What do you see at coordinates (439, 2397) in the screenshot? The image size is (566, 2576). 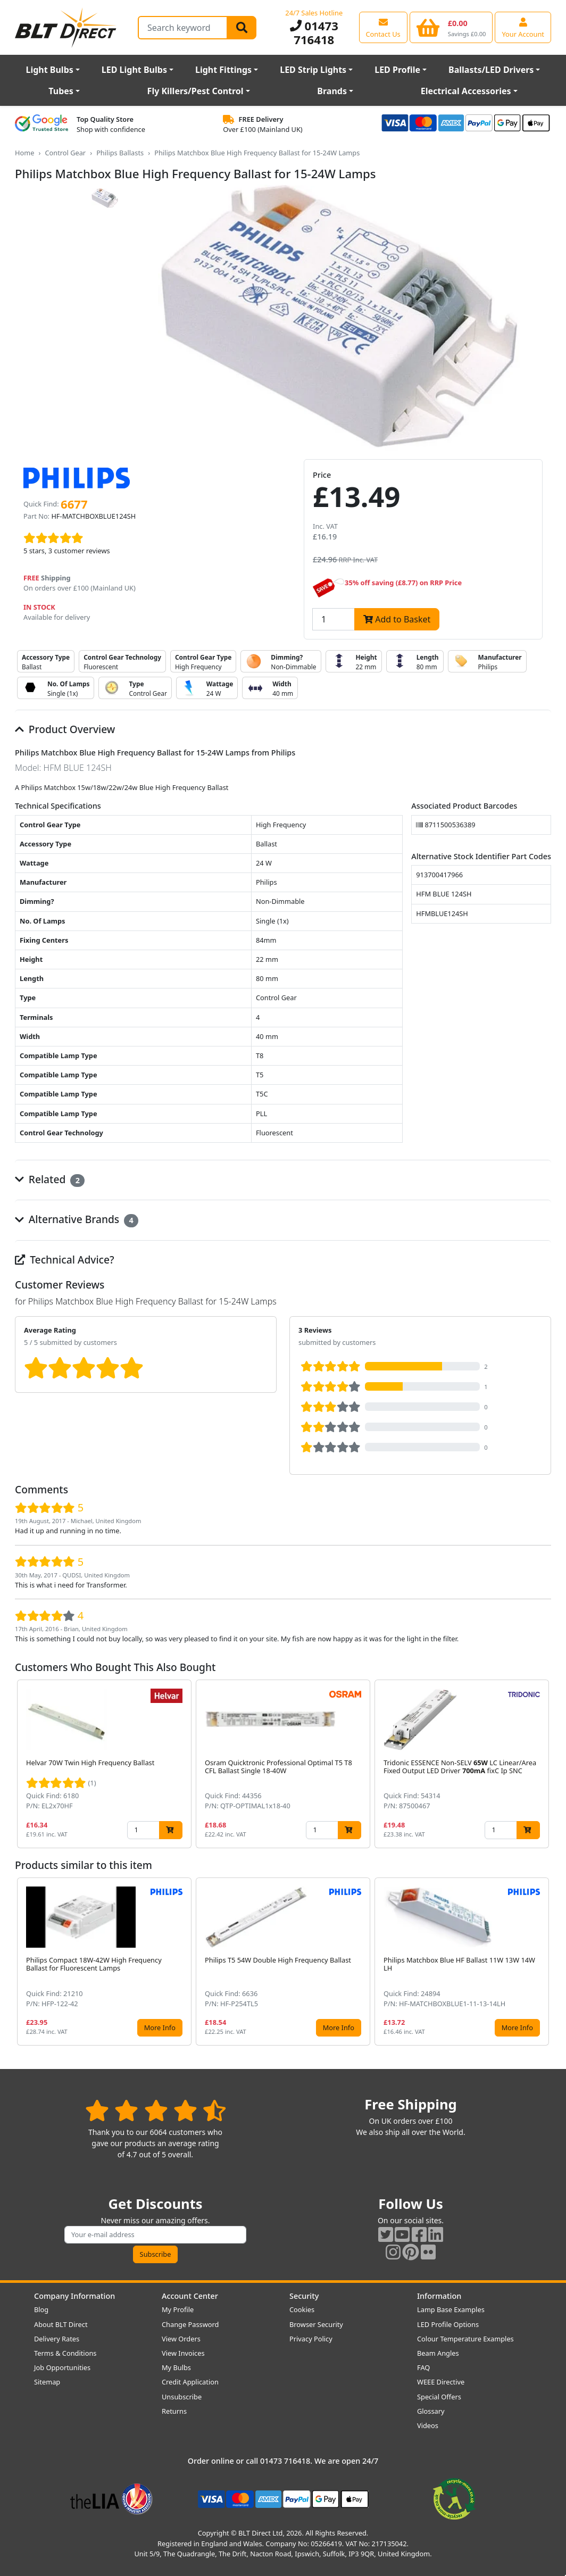 I see `Special Offers` at bounding box center [439, 2397].